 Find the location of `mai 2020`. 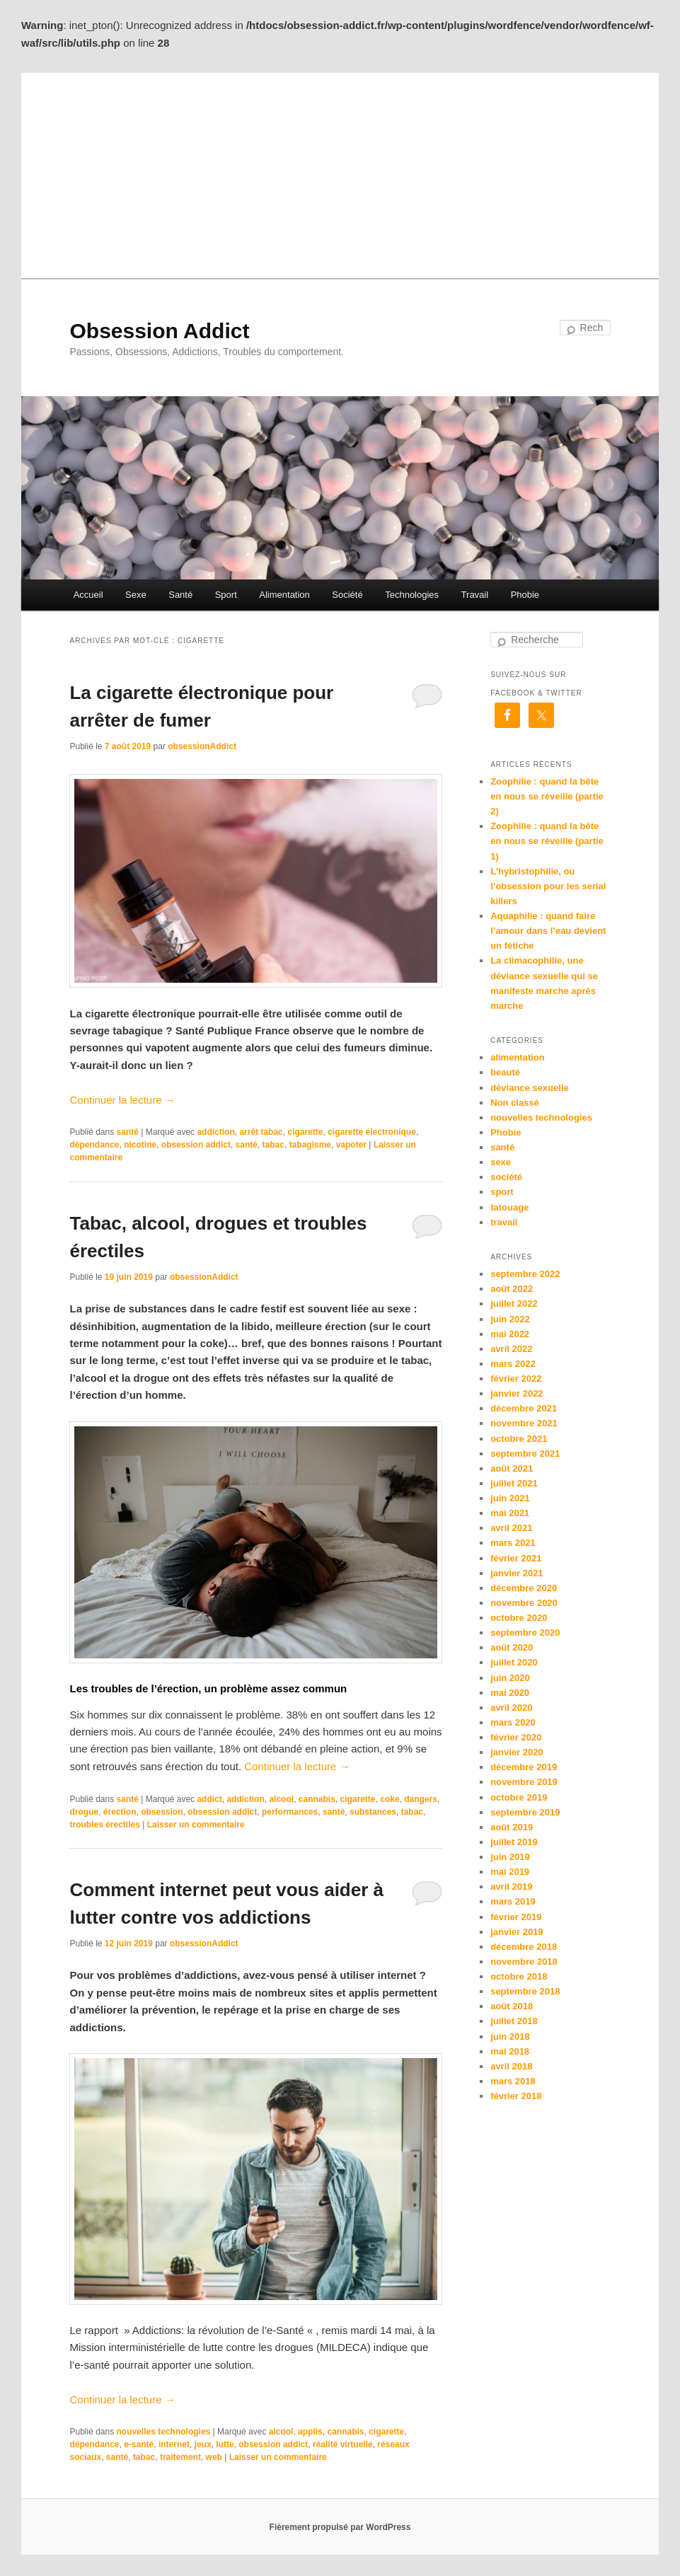

mai 2020 is located at coordinates (509, 1692).